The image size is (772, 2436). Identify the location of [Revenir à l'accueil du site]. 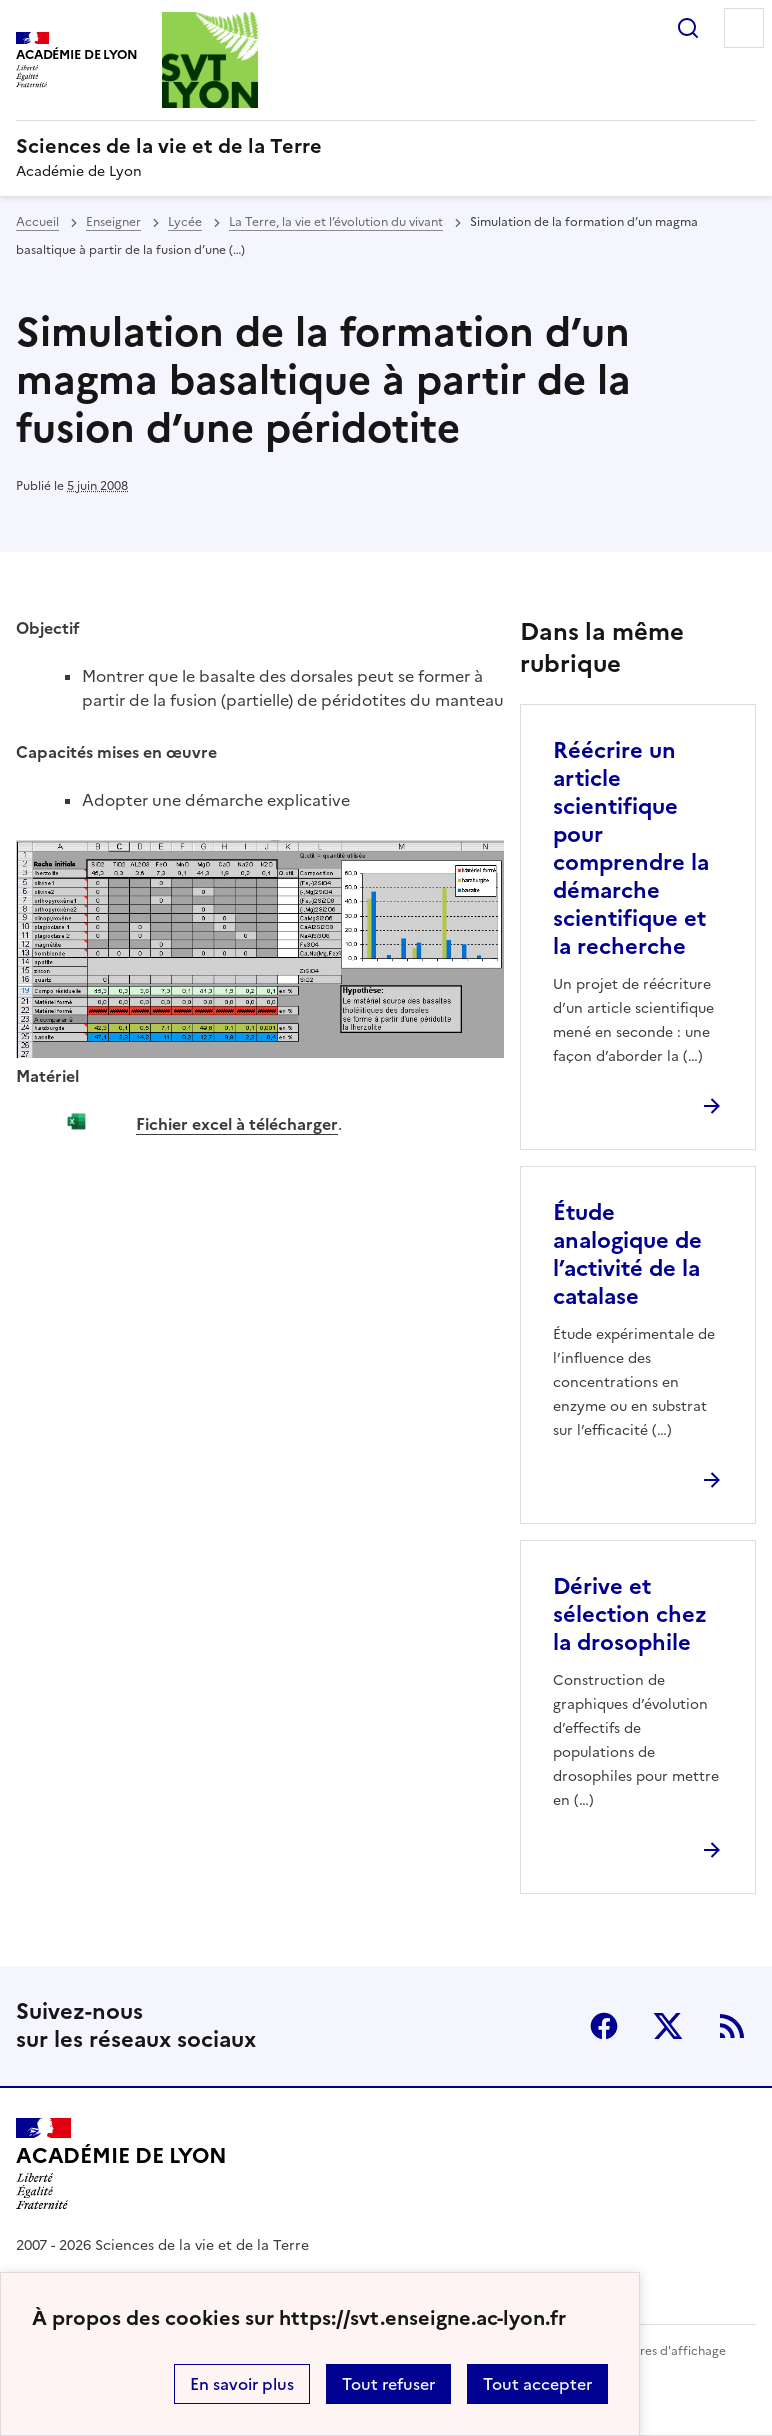
(121, 2164).